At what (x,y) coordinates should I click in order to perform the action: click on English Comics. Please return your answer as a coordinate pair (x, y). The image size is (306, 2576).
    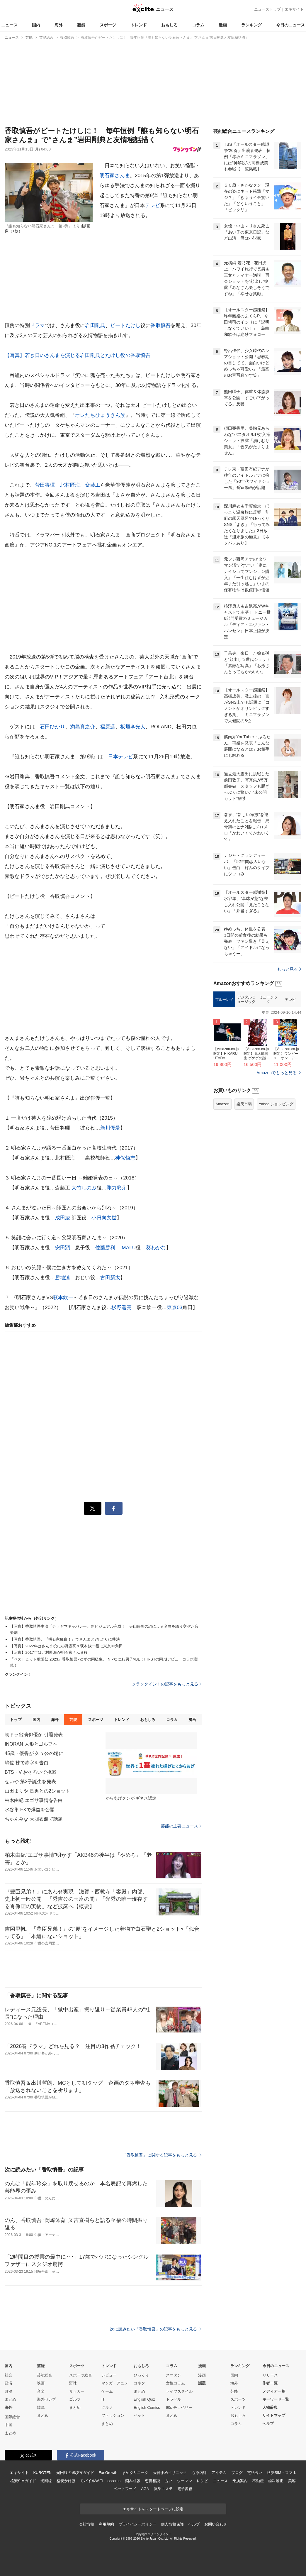
    Looking at the image, I should click on (147, 2407).